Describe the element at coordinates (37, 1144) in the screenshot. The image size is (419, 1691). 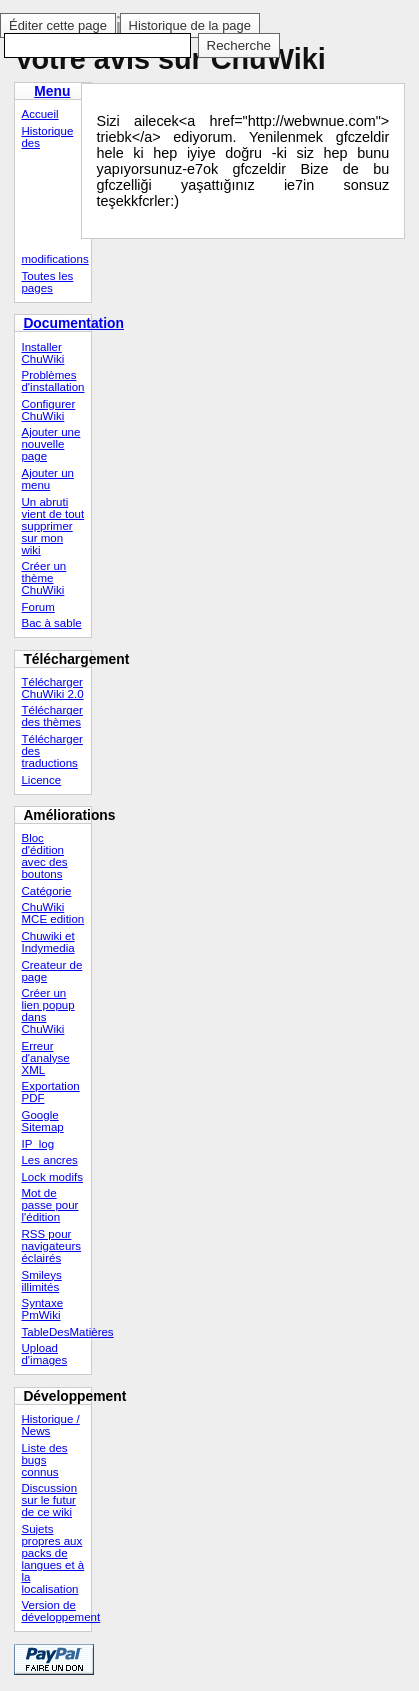
I see `IP_log` at that location.